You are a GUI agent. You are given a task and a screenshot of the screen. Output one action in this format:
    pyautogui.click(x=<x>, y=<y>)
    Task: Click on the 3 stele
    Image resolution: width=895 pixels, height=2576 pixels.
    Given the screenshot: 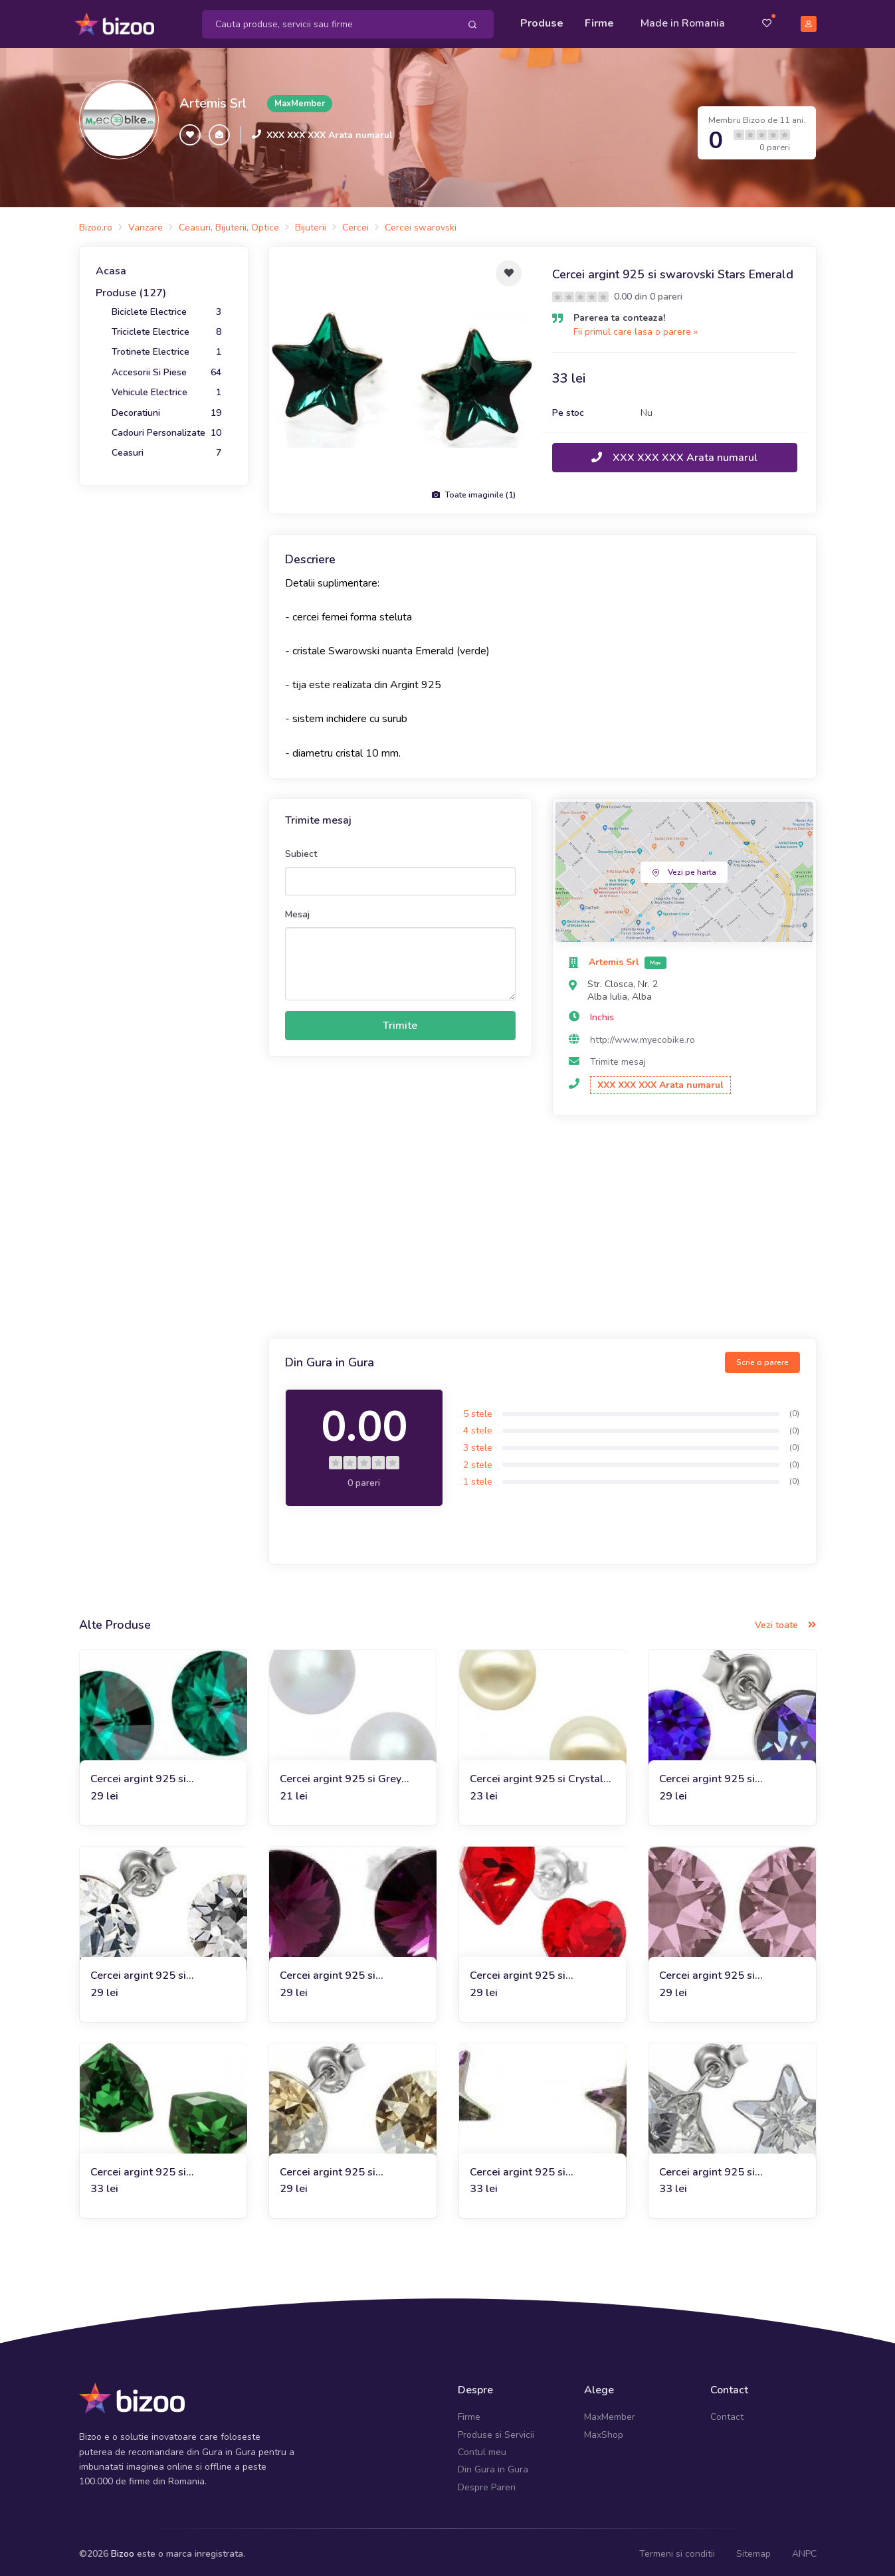 What is the action you would take?
    pyautogui.click(x=477, y=1443)
    